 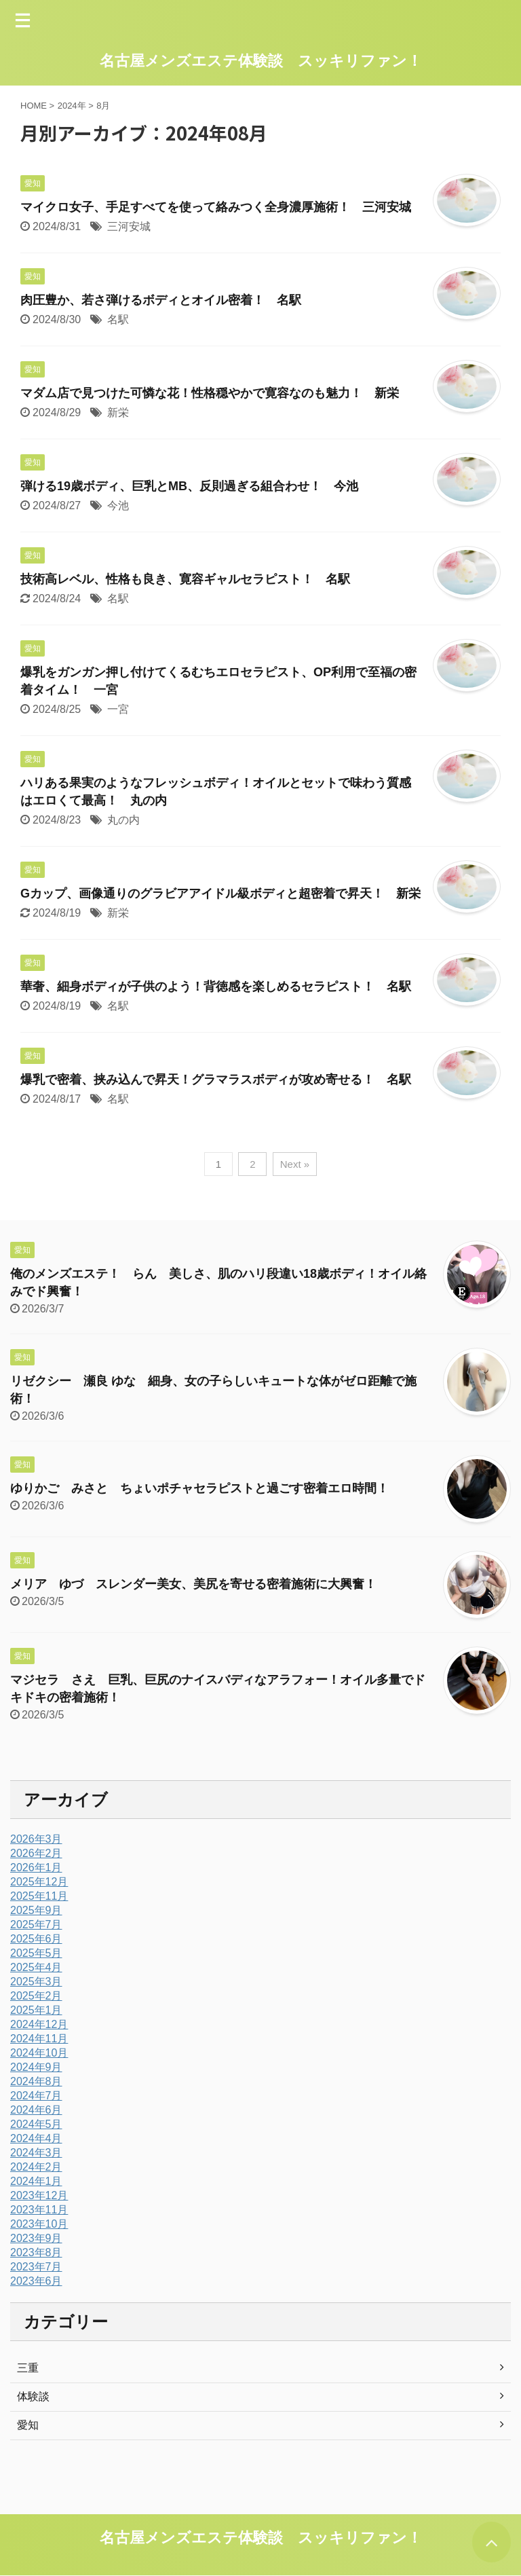 I want to click on 名古屋メンズエステ体験談 スッキリファン！, so click(x=261, y=60).